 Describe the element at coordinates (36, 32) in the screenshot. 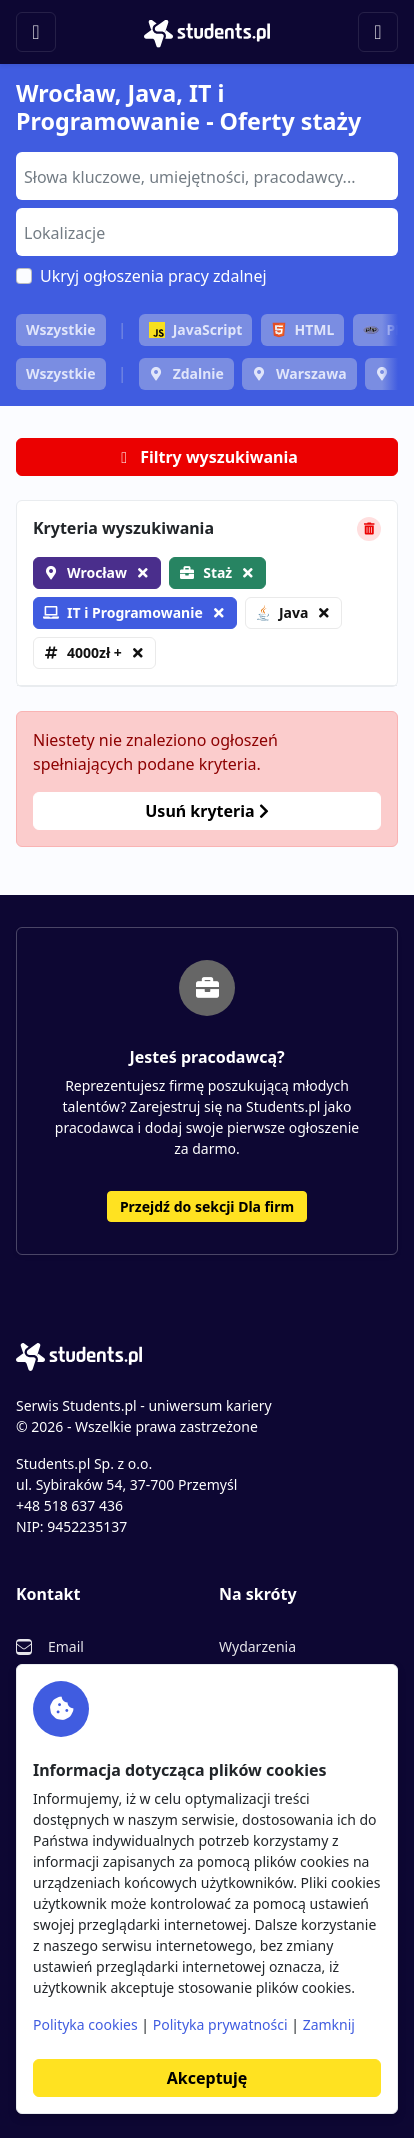

I see `[Toggle navigation]` at that location.